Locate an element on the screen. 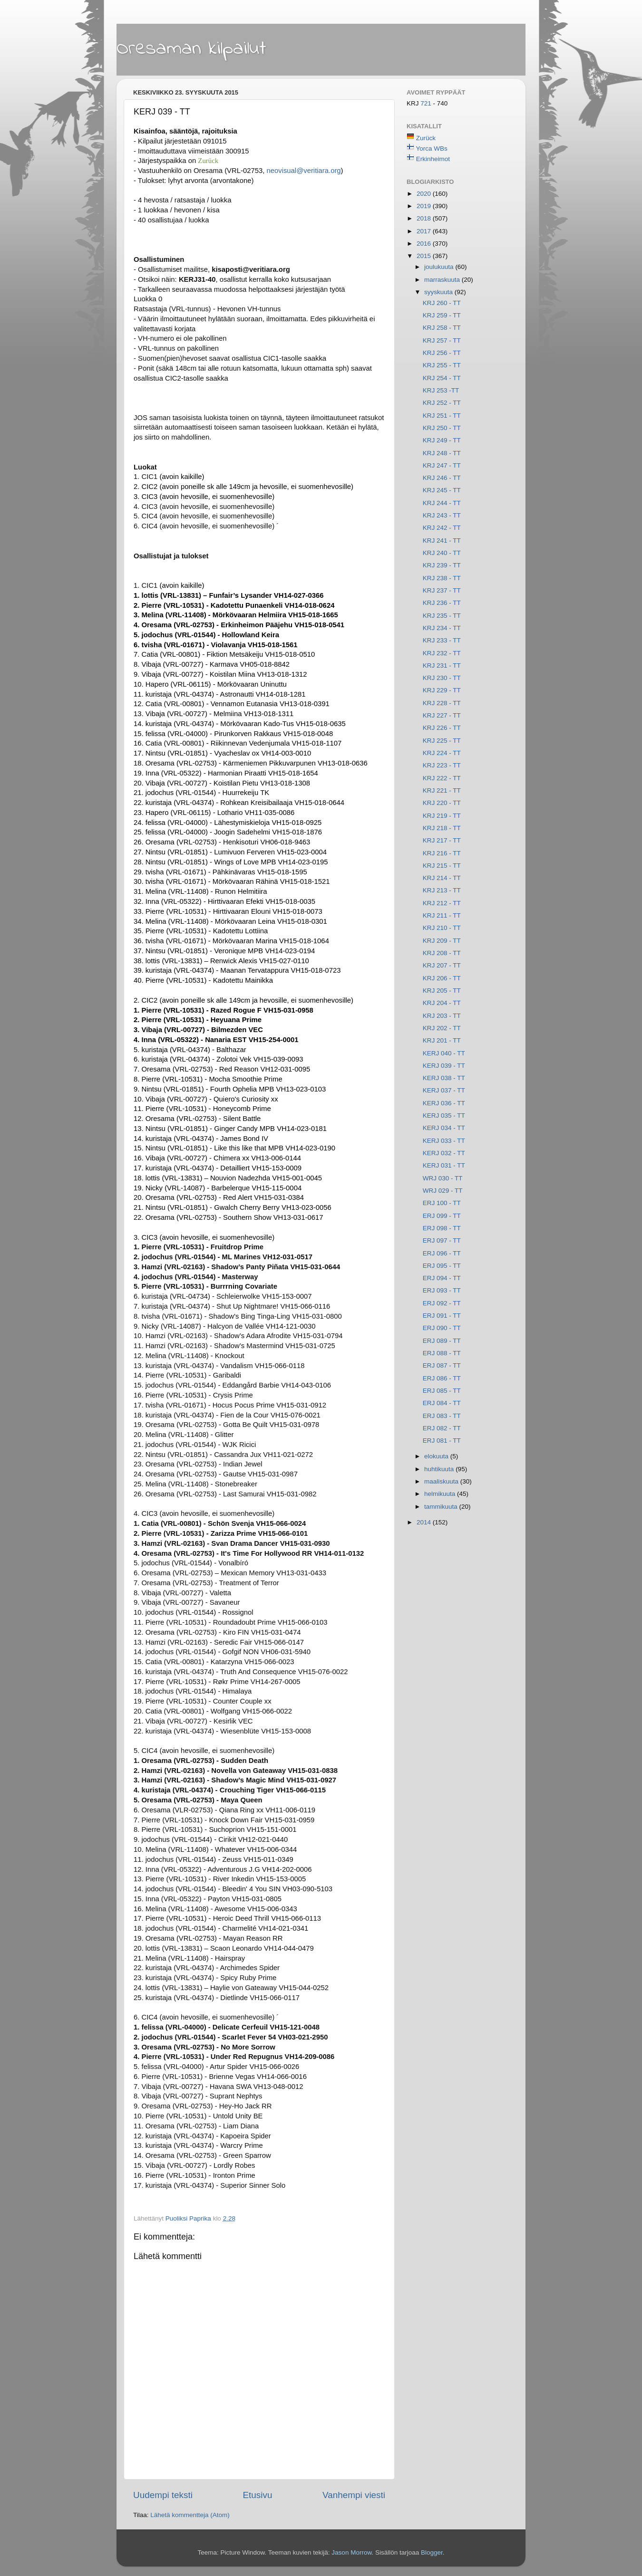 The width and height of the screenshot is (642, 2576). KRJ 224 - TT is located at coordinates (442, 753).